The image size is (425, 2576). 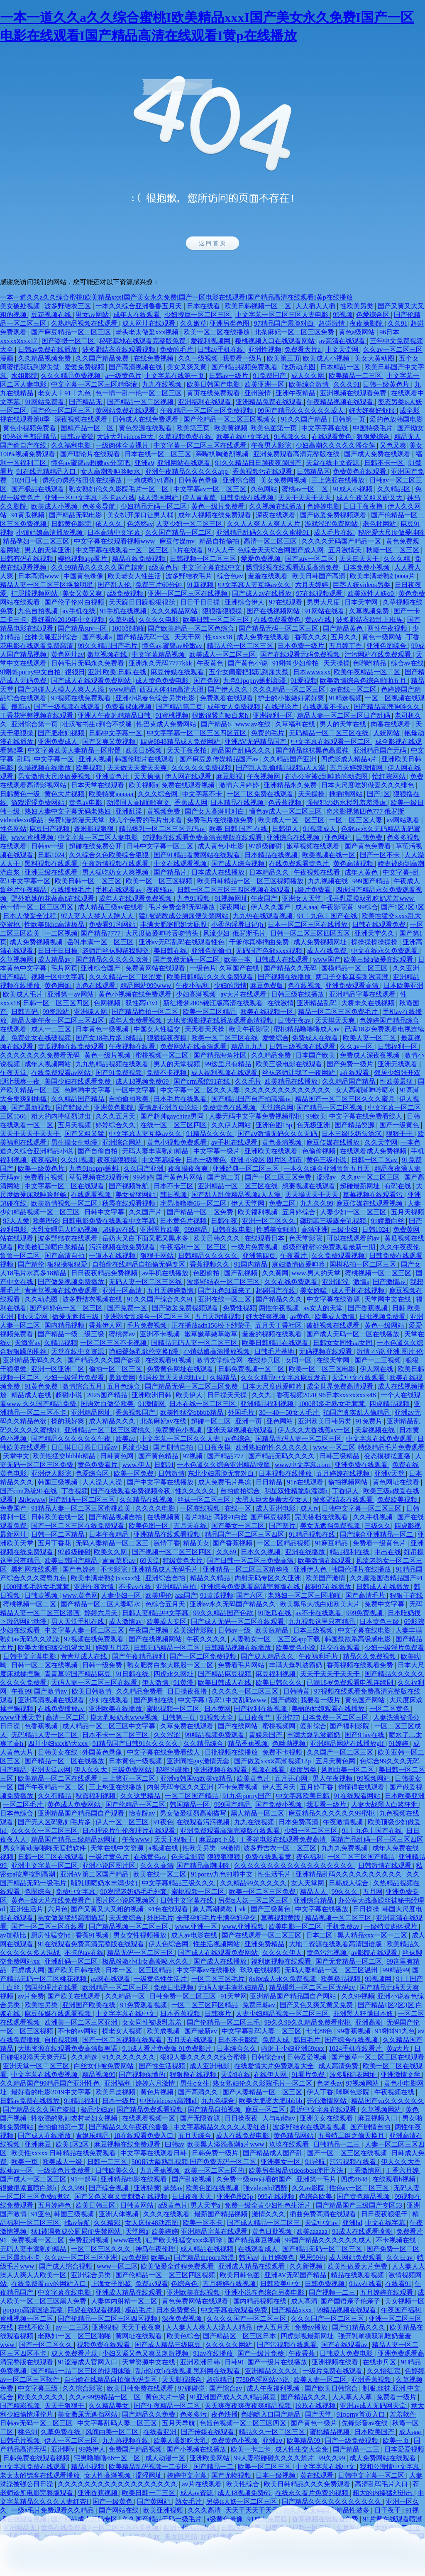 What do you see at coordinates (271, 2414) in the screenshot?
I see `色哟哟入口国产精品` at bounding box center [271, 2414].